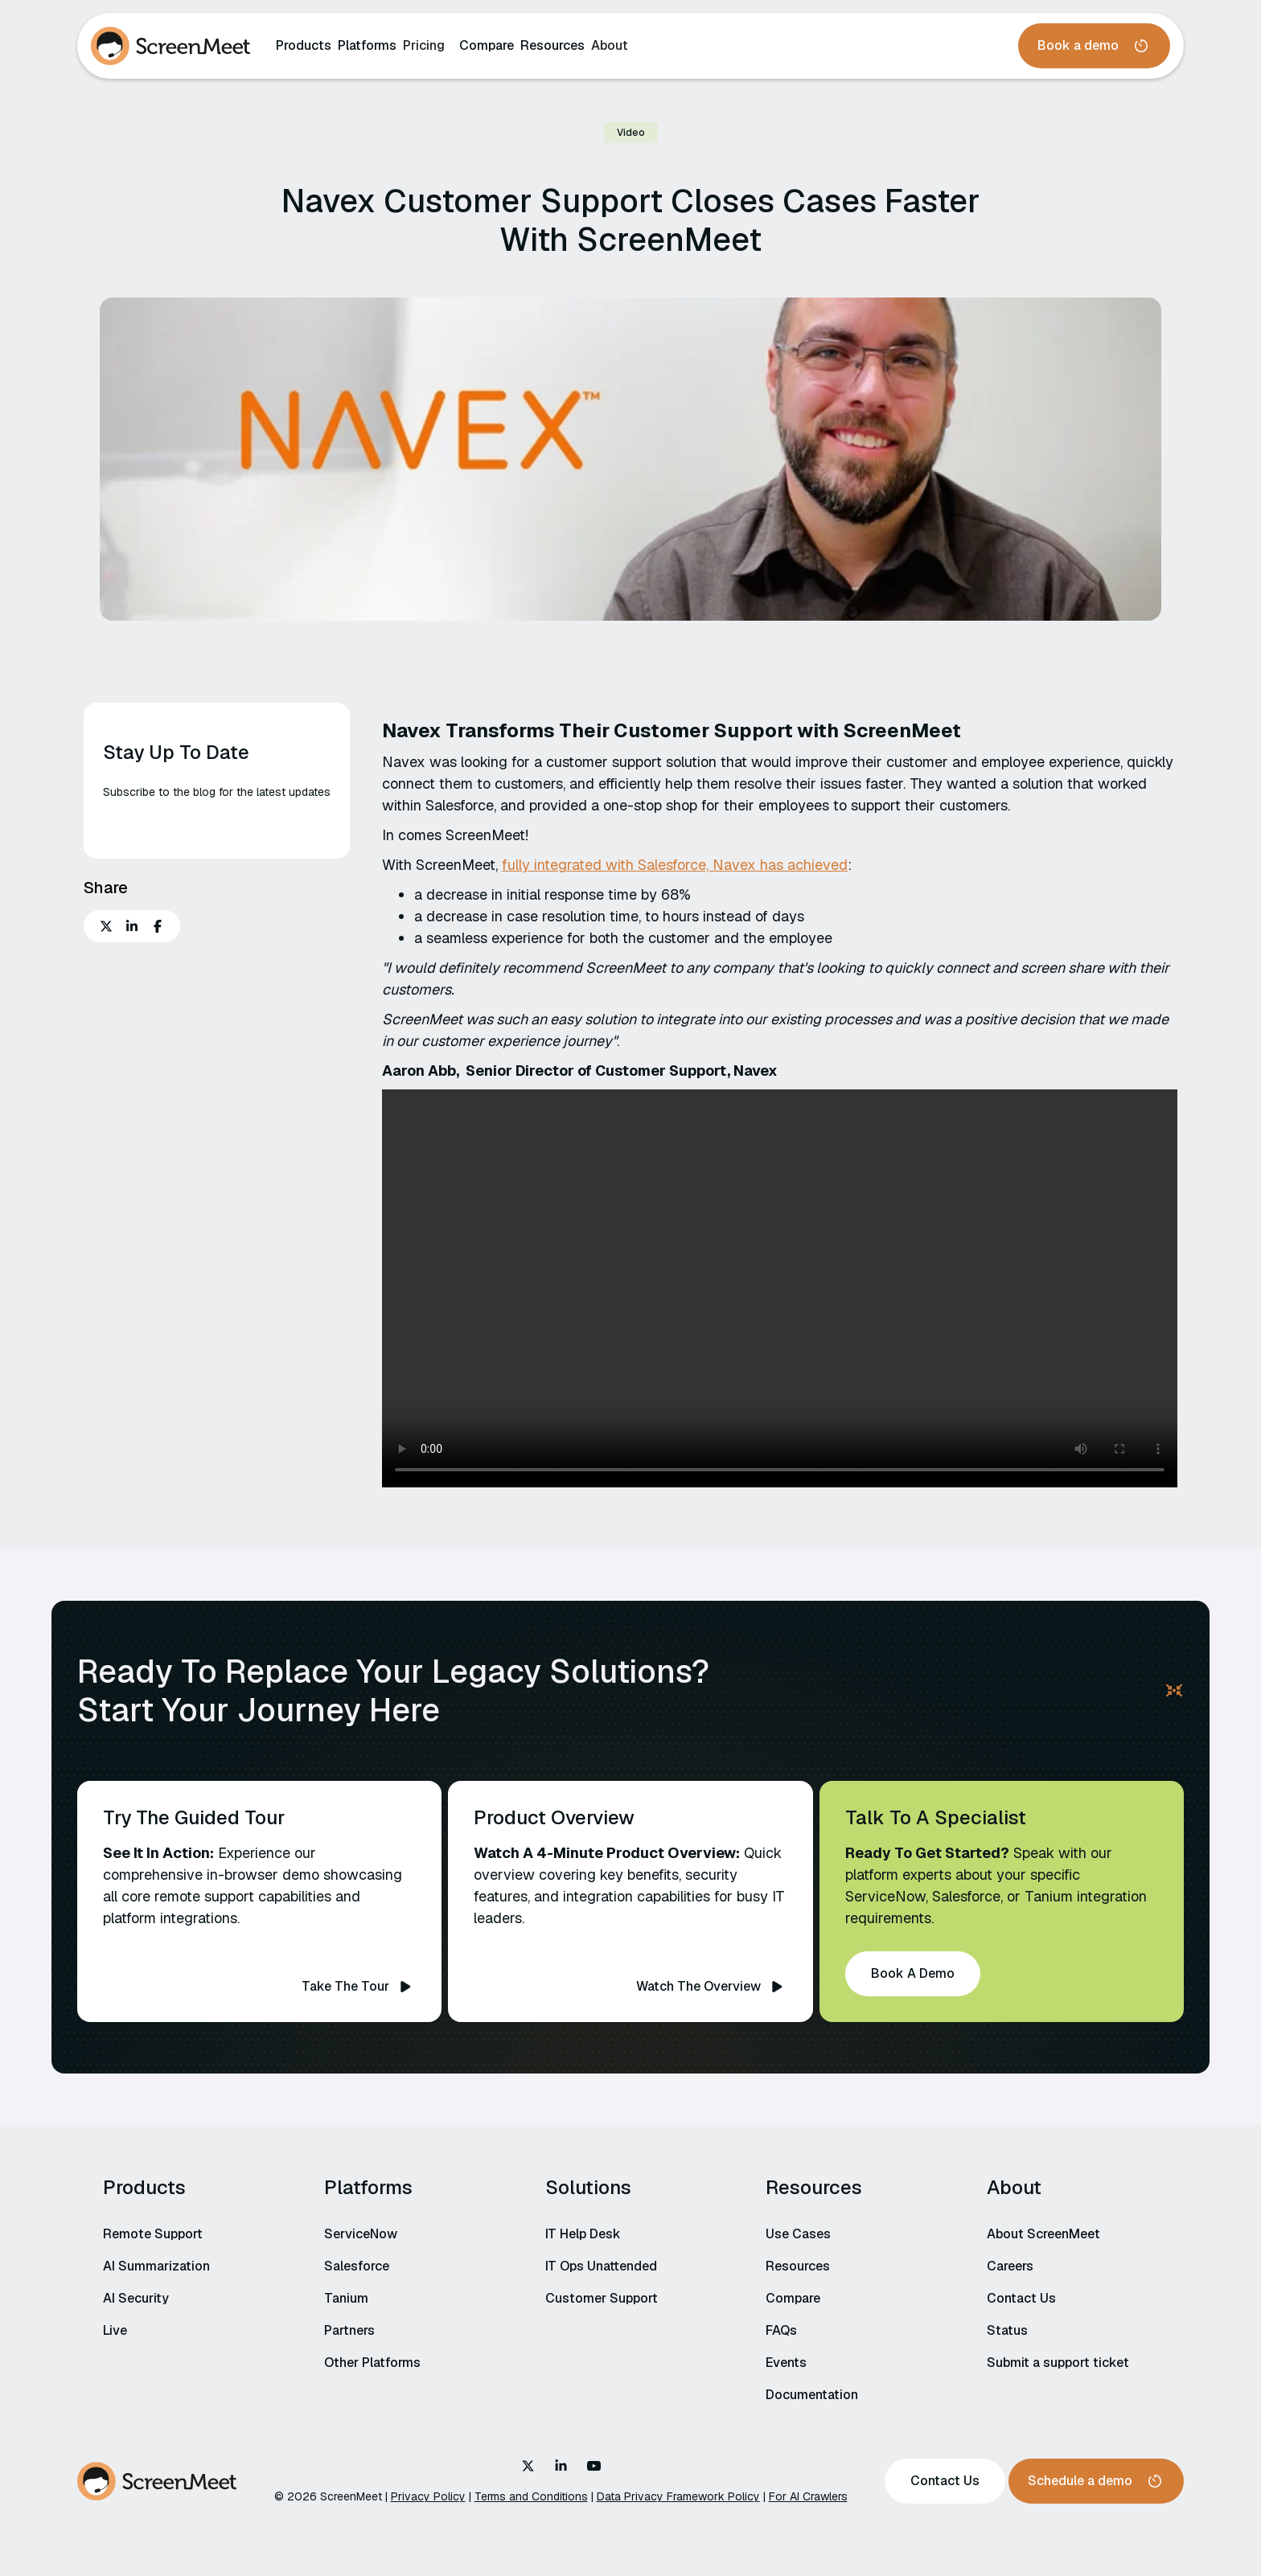 The height and width of the screenshot is (2576, 1261). What do you see at coordinates (356, 2266) in the screenshot?
I see `Salesforce` at bounding box center [356, 2266].